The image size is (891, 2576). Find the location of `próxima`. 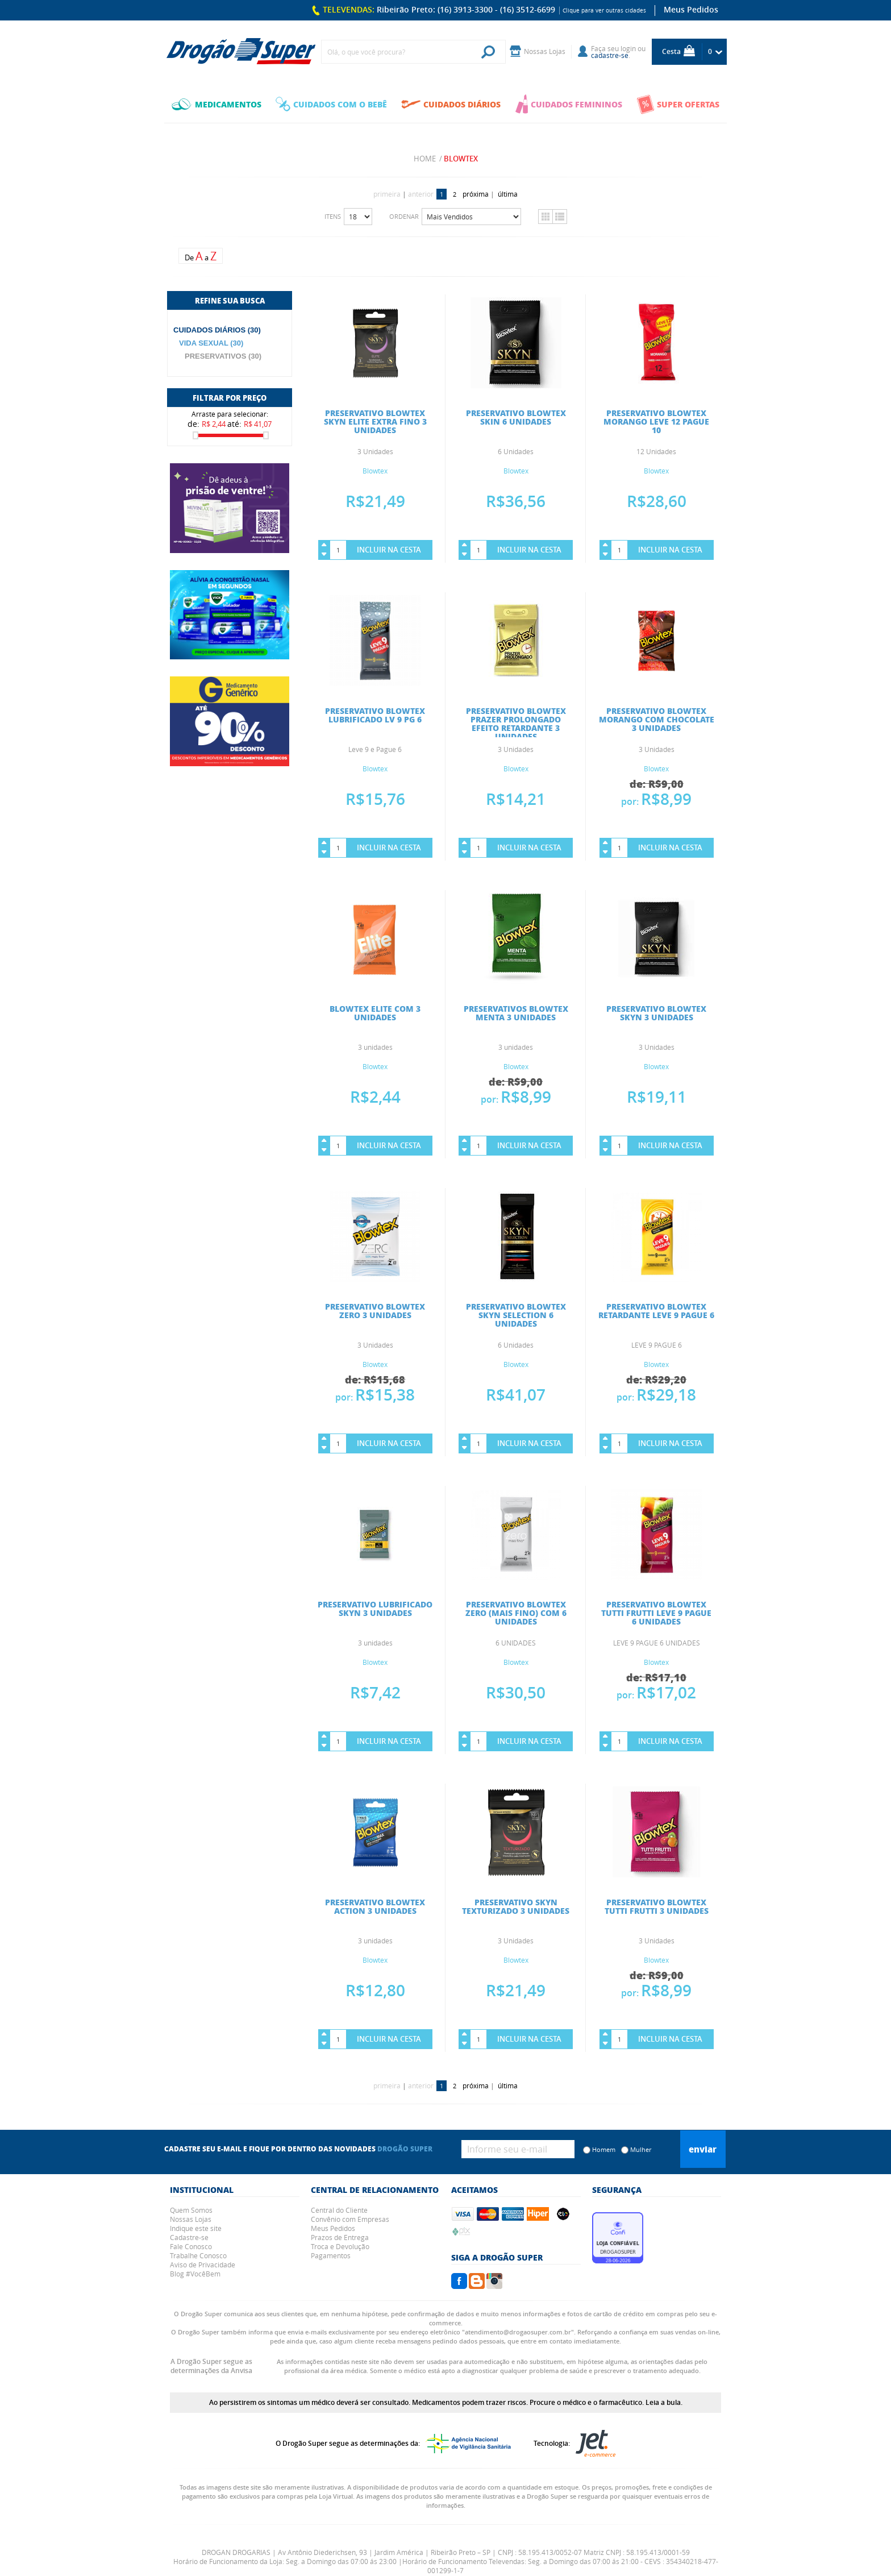

próxima is located at coordinates (476, 193).